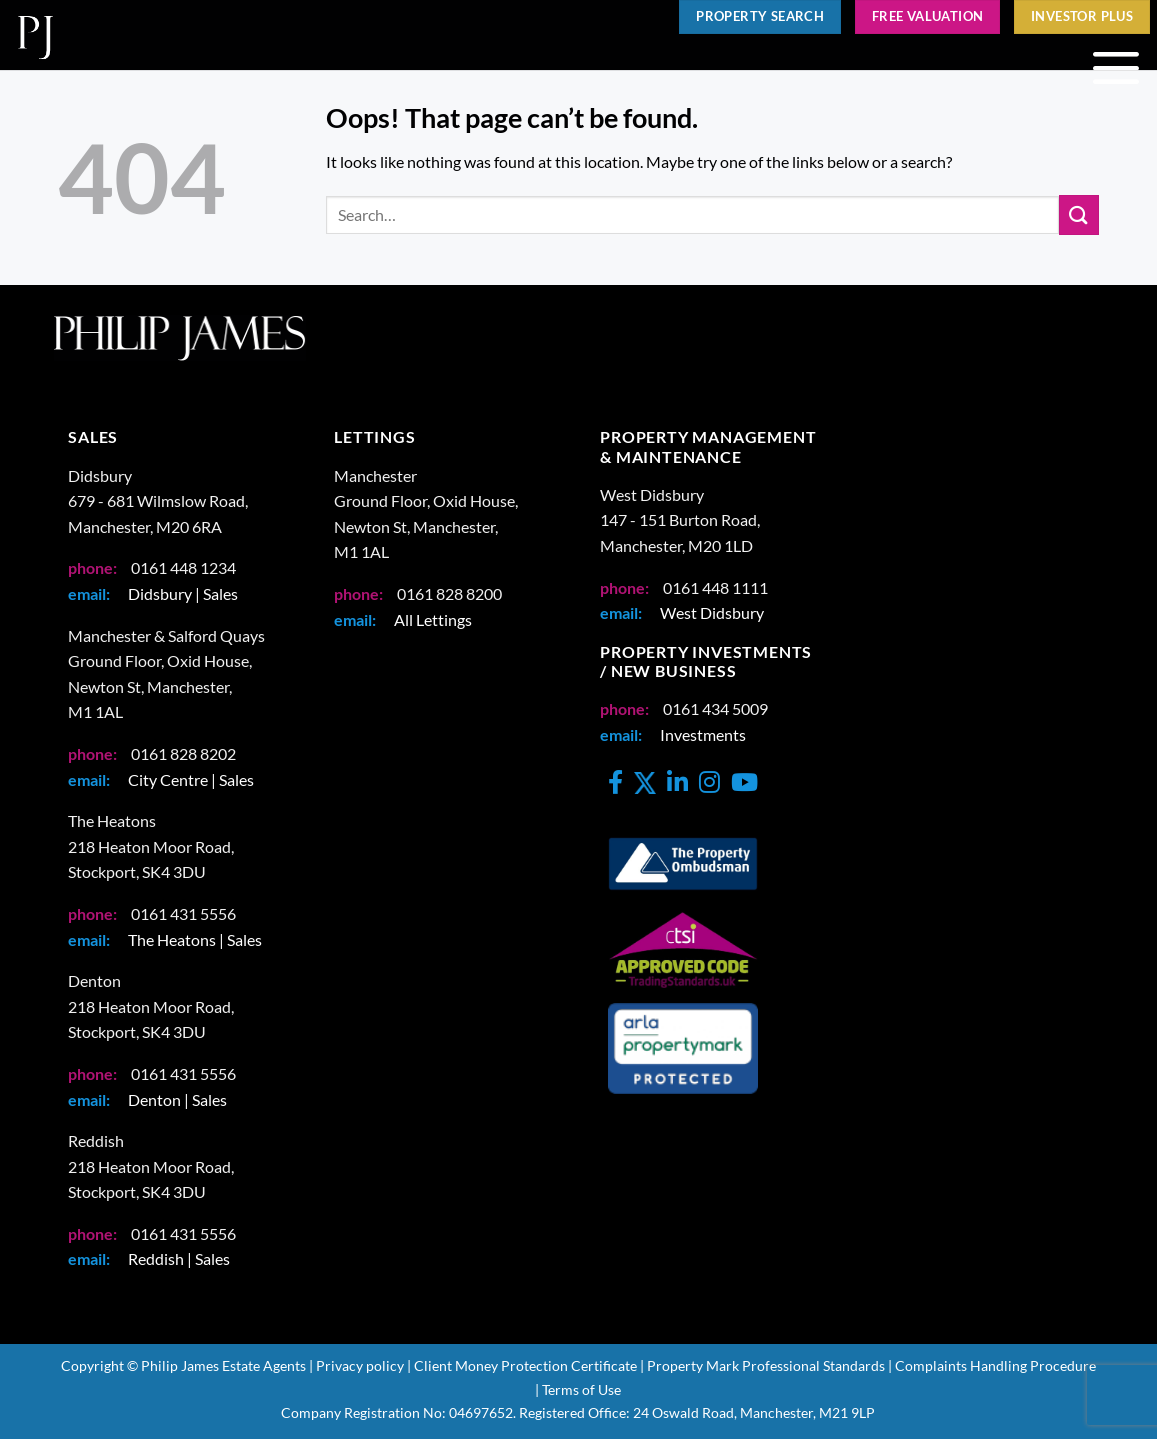  Describe the element at coordinates (360, 1365) in the screenshot. I see `Privacy policy` at that location.